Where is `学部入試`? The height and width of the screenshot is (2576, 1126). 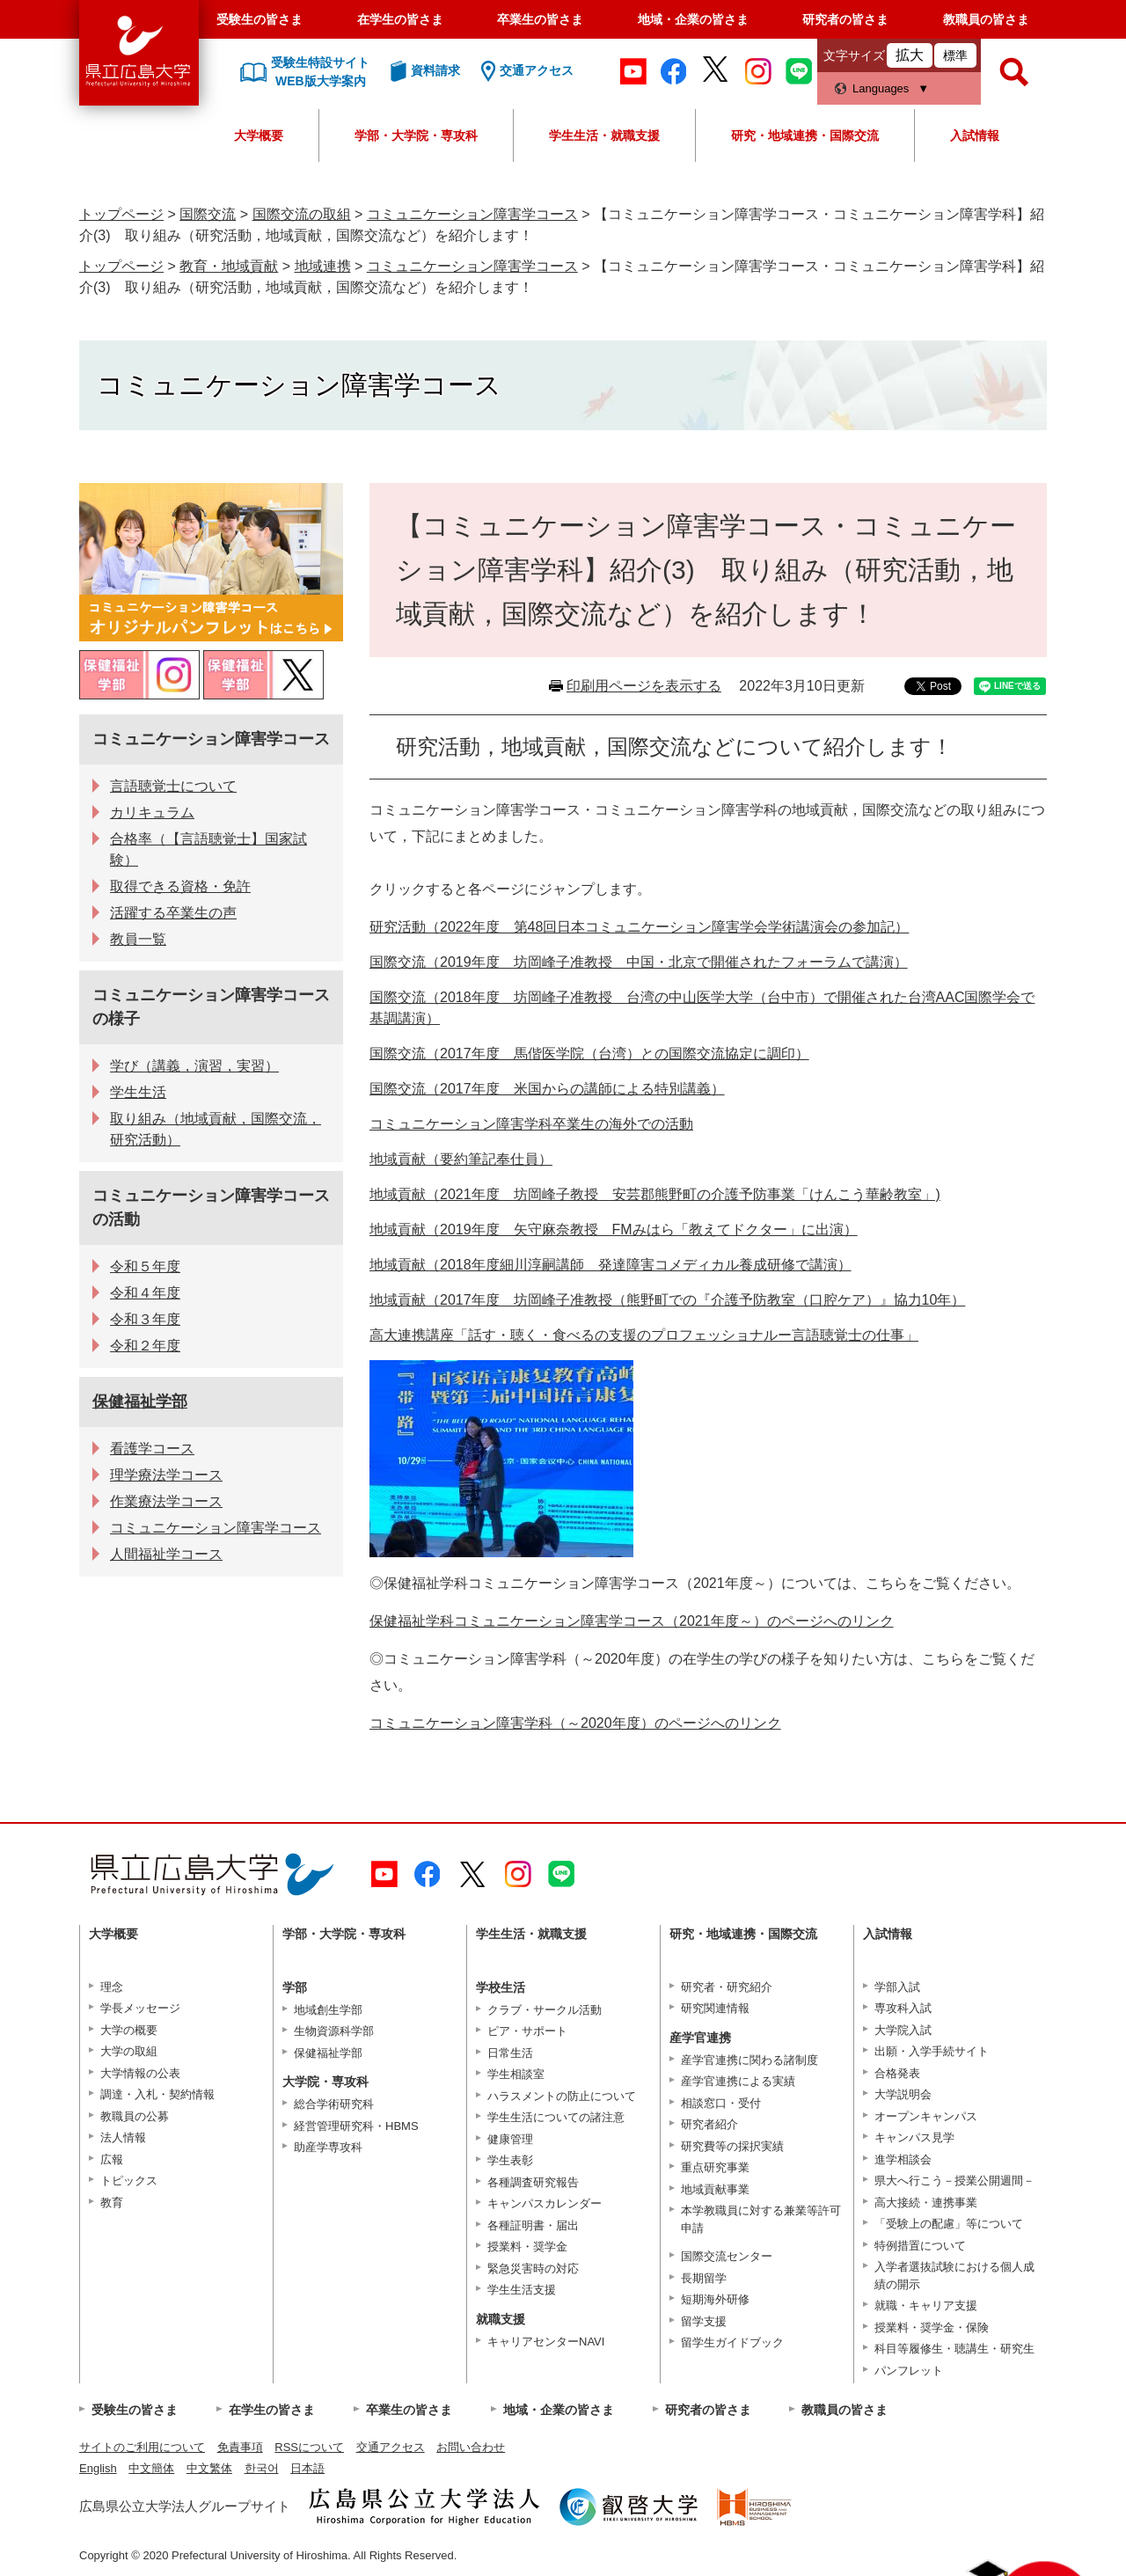
学部入試 is located at coordinates (897, 1987).